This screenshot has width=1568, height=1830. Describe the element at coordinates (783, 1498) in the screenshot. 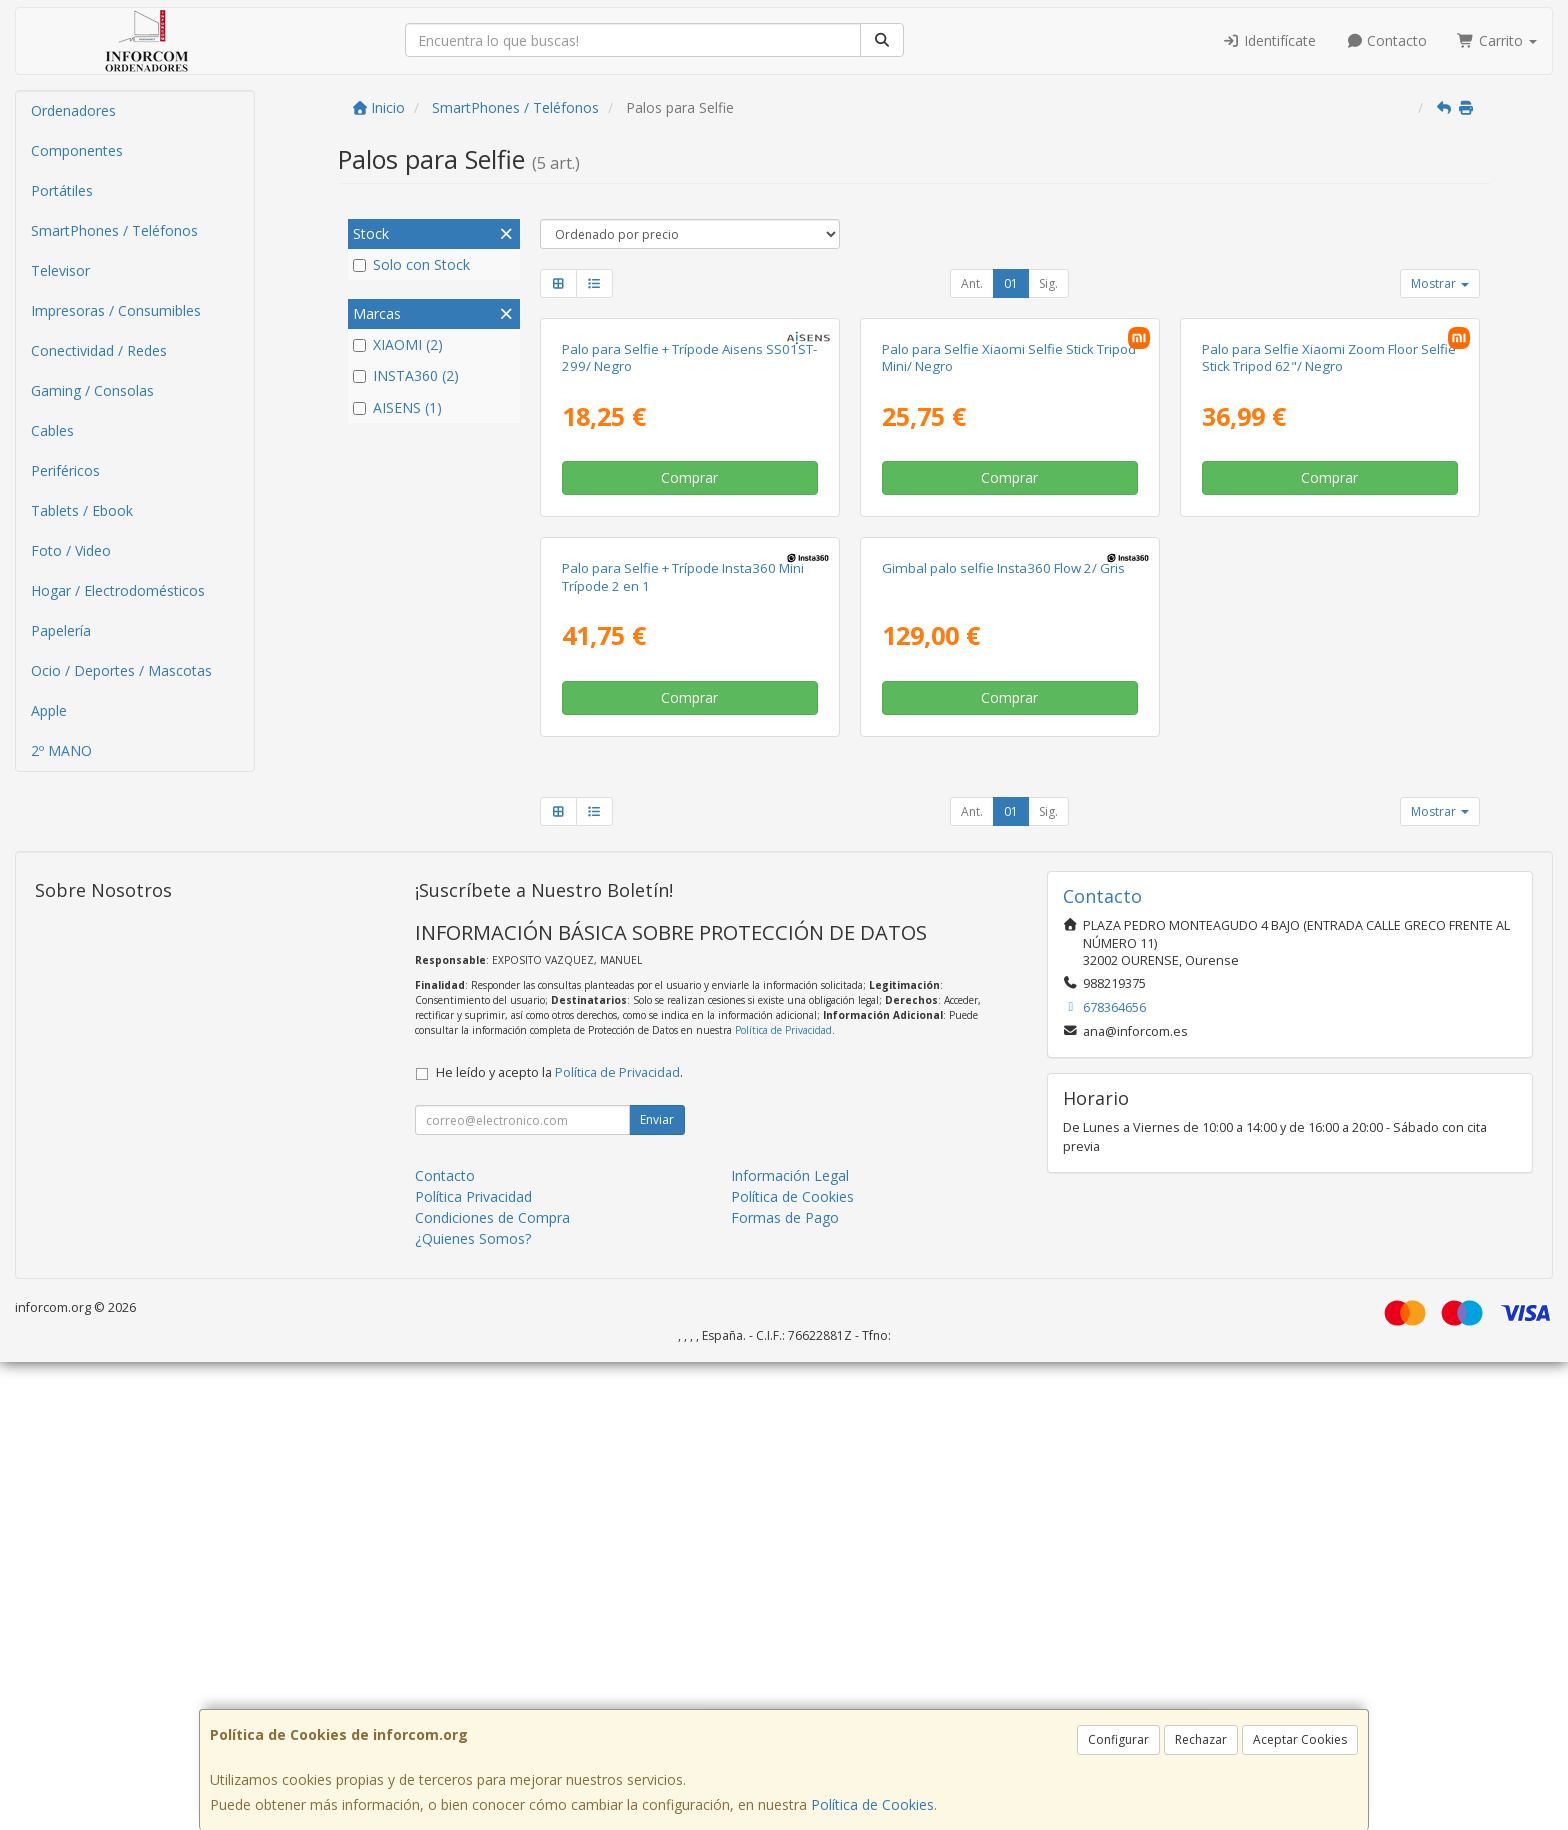

I see `Política de Privacidad` at that location.